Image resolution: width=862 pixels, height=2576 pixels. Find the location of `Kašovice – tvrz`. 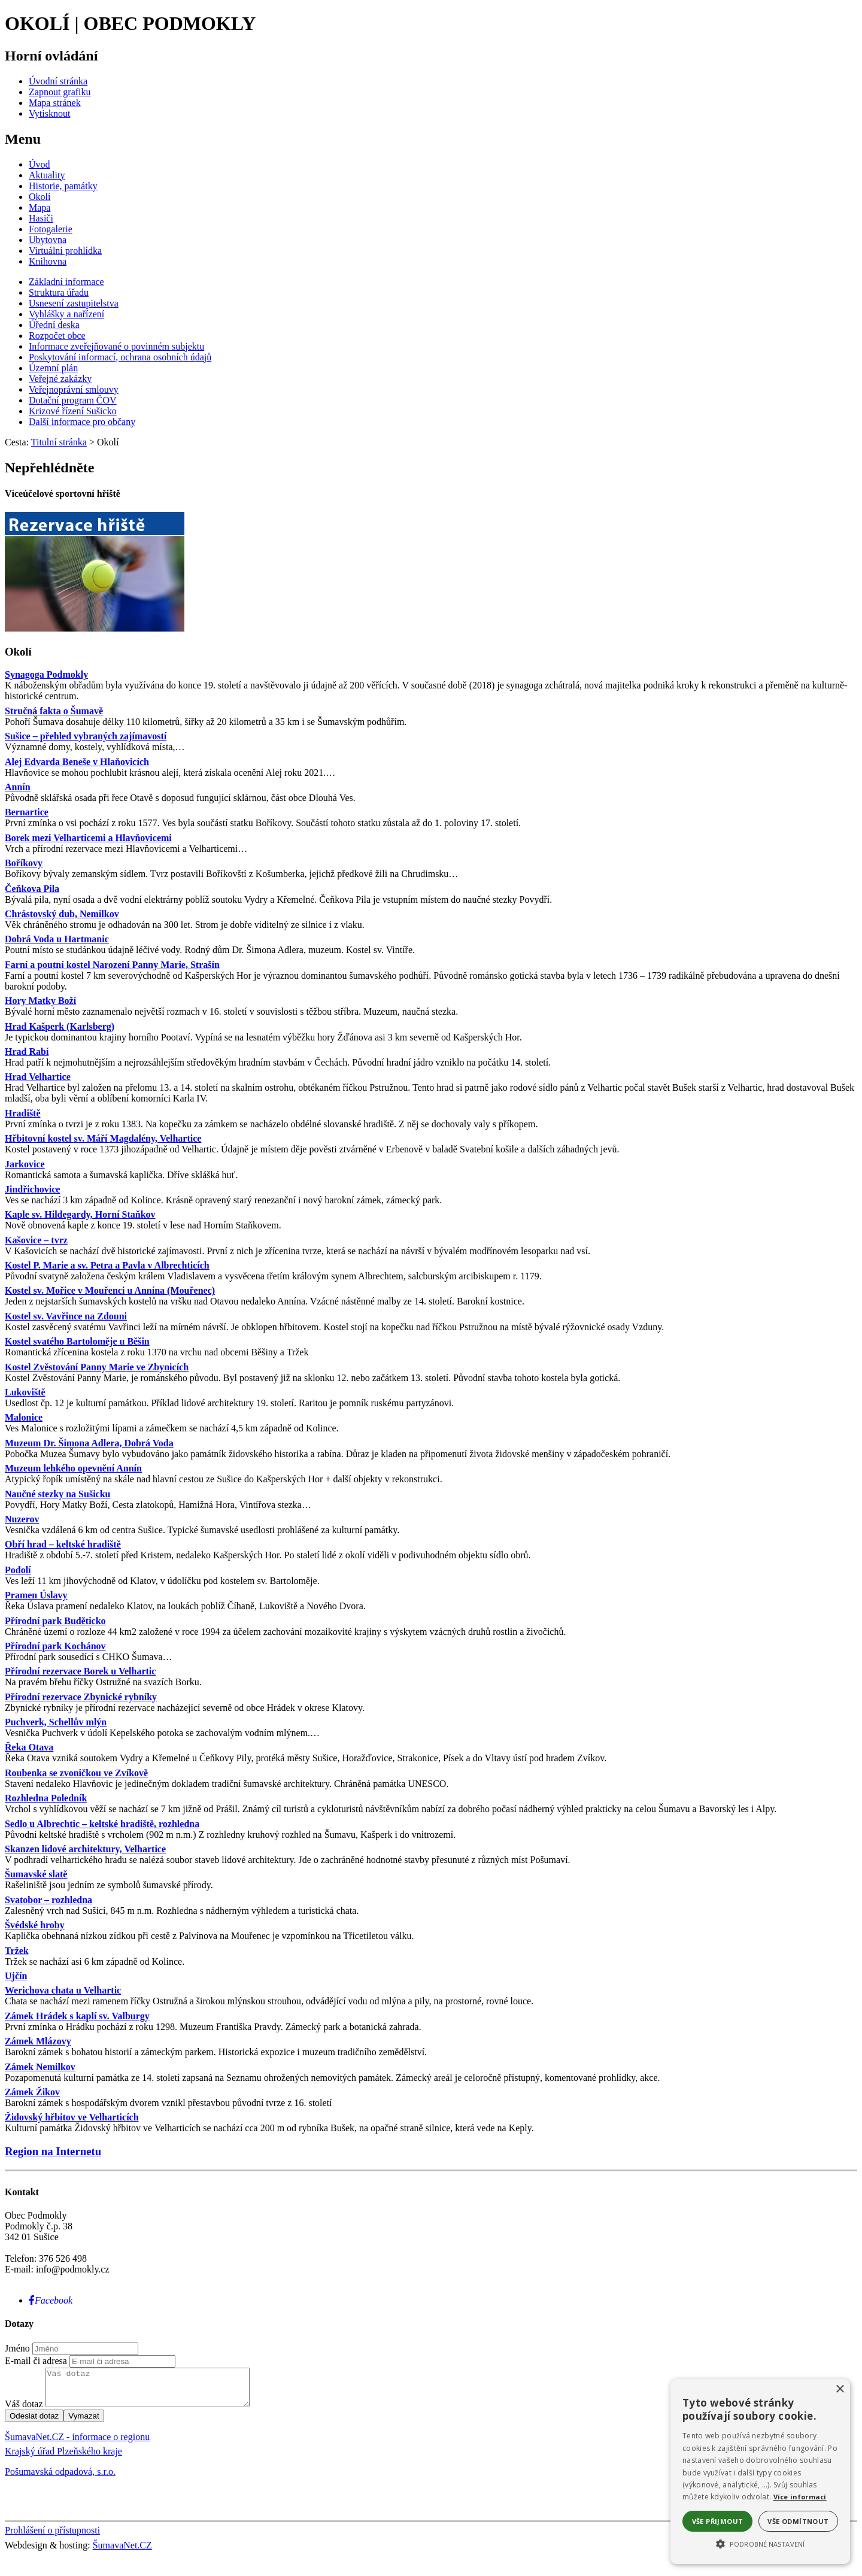

Kašovice – tvrz is located at coordinates (36, 1240).